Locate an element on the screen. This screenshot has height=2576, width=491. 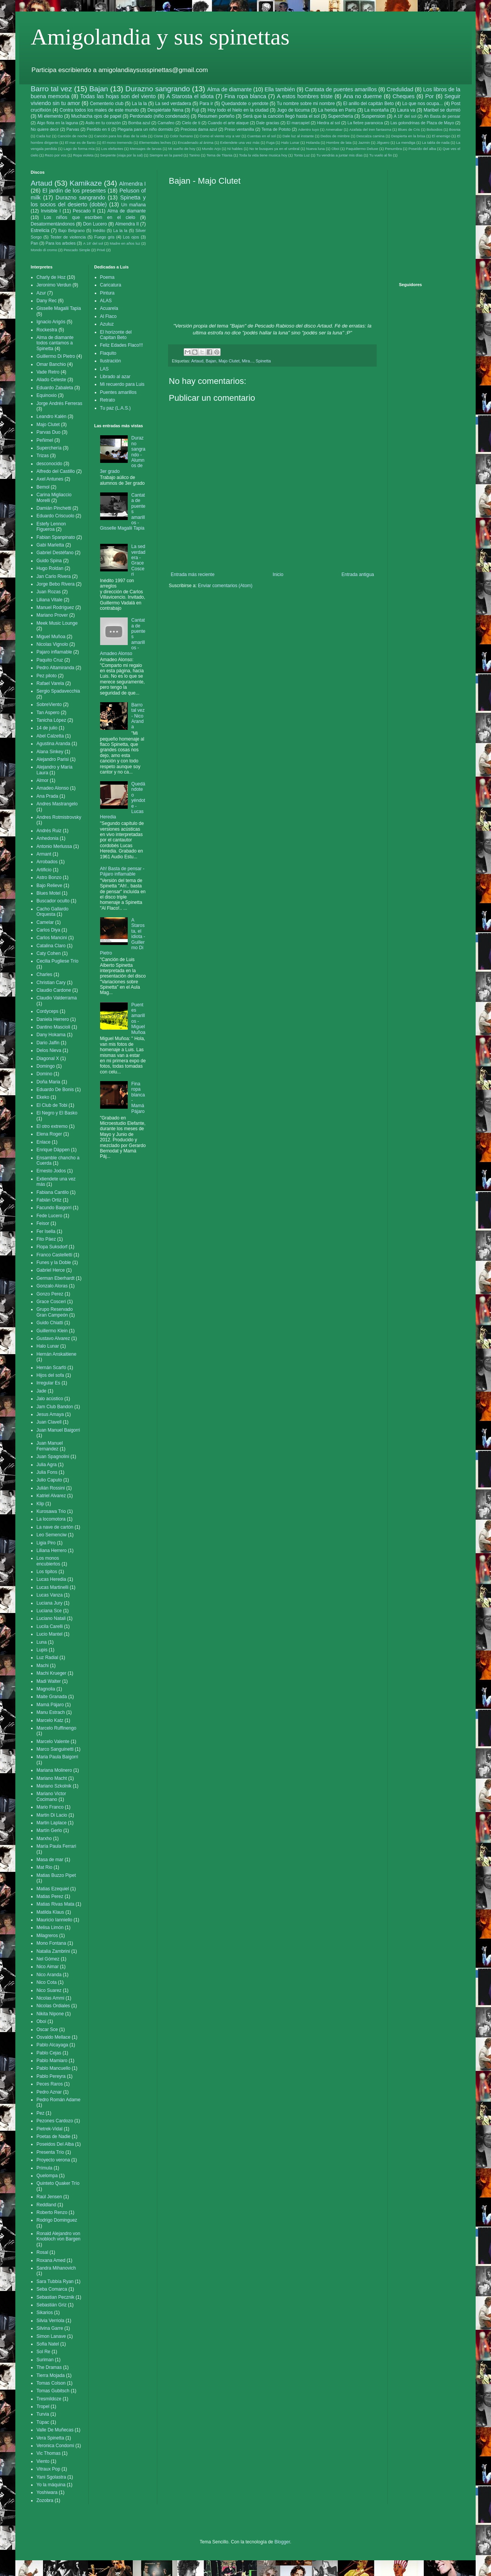
Alana Sinkey is located at coordinates (49, 751).